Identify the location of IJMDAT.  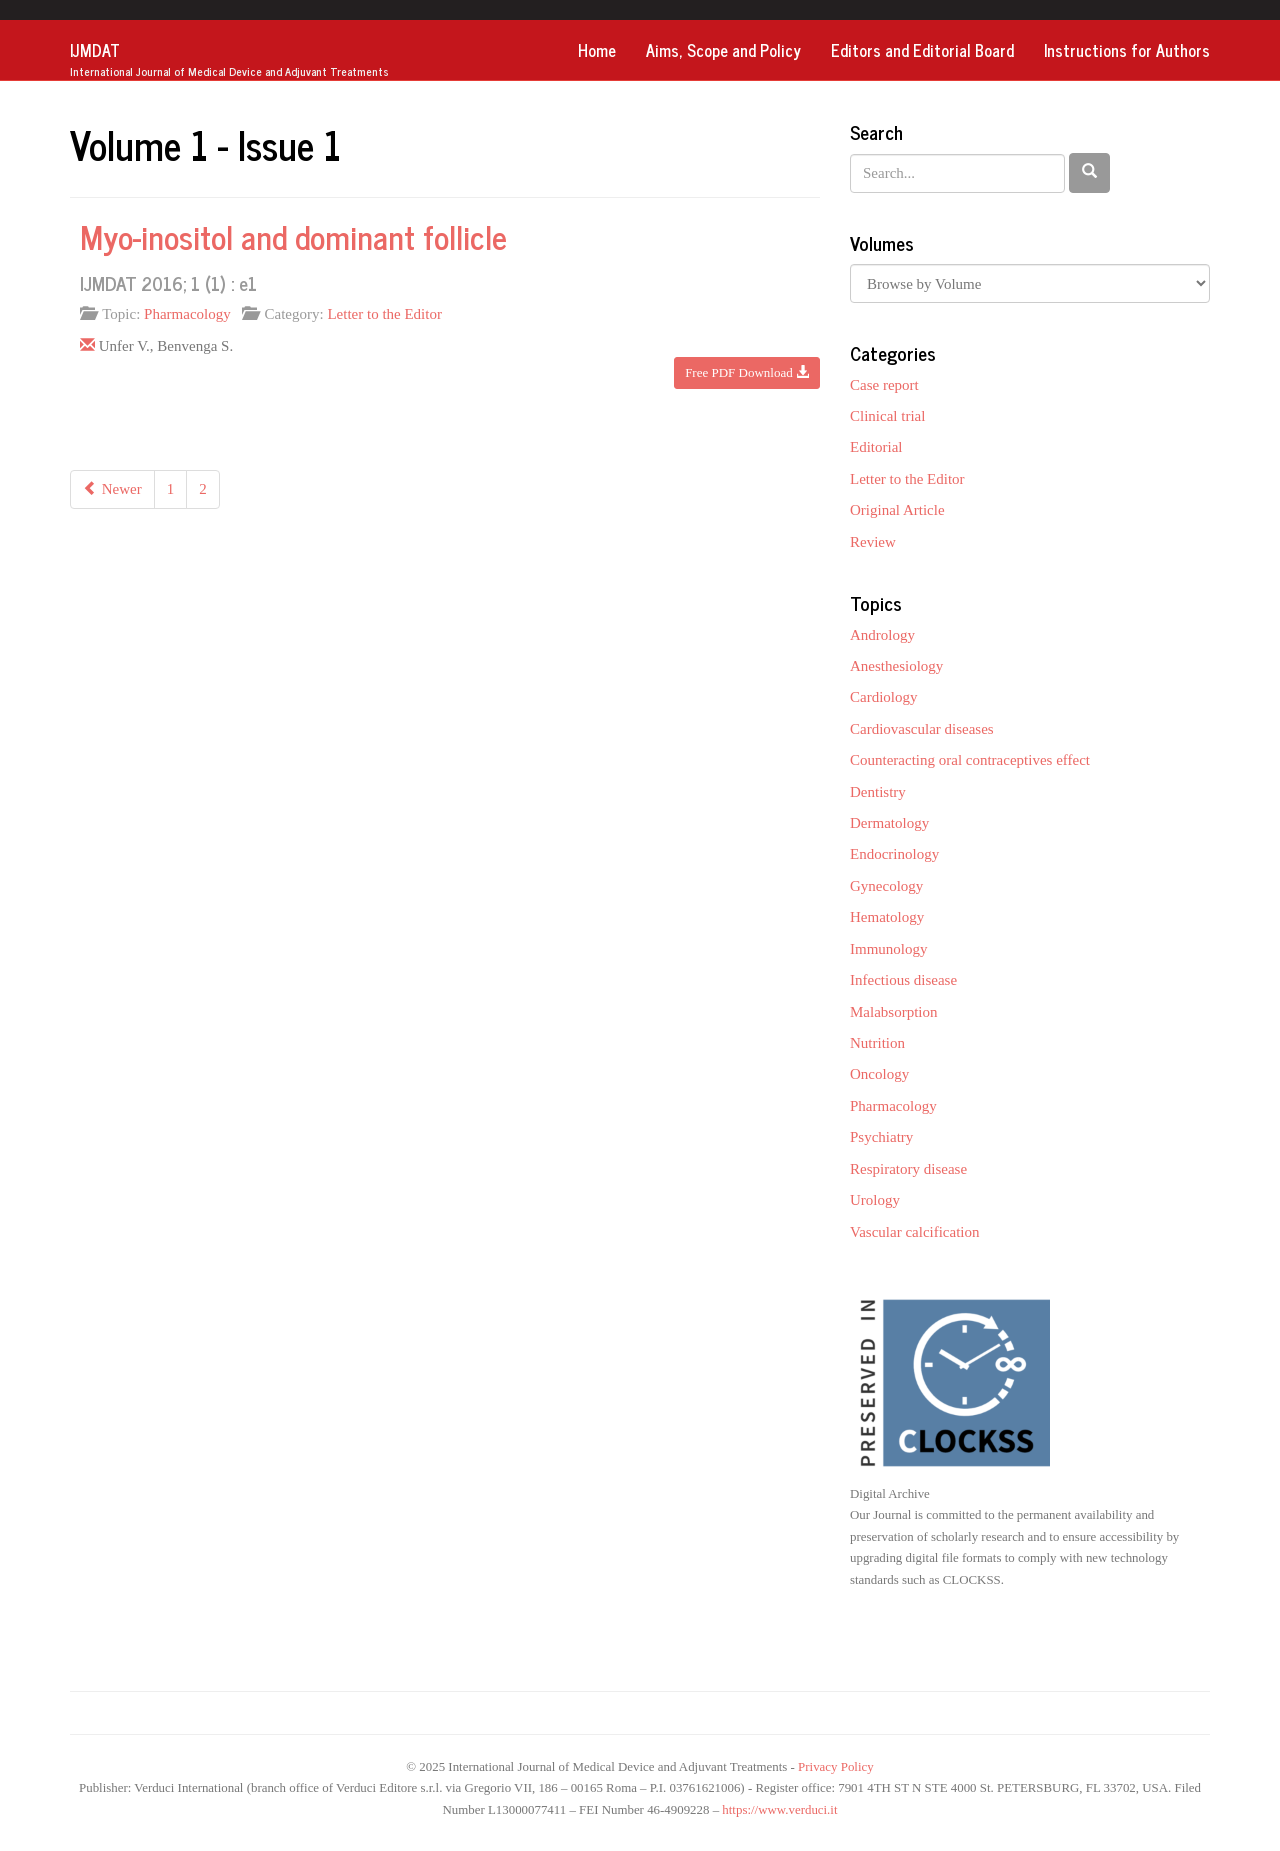
(229, 59).